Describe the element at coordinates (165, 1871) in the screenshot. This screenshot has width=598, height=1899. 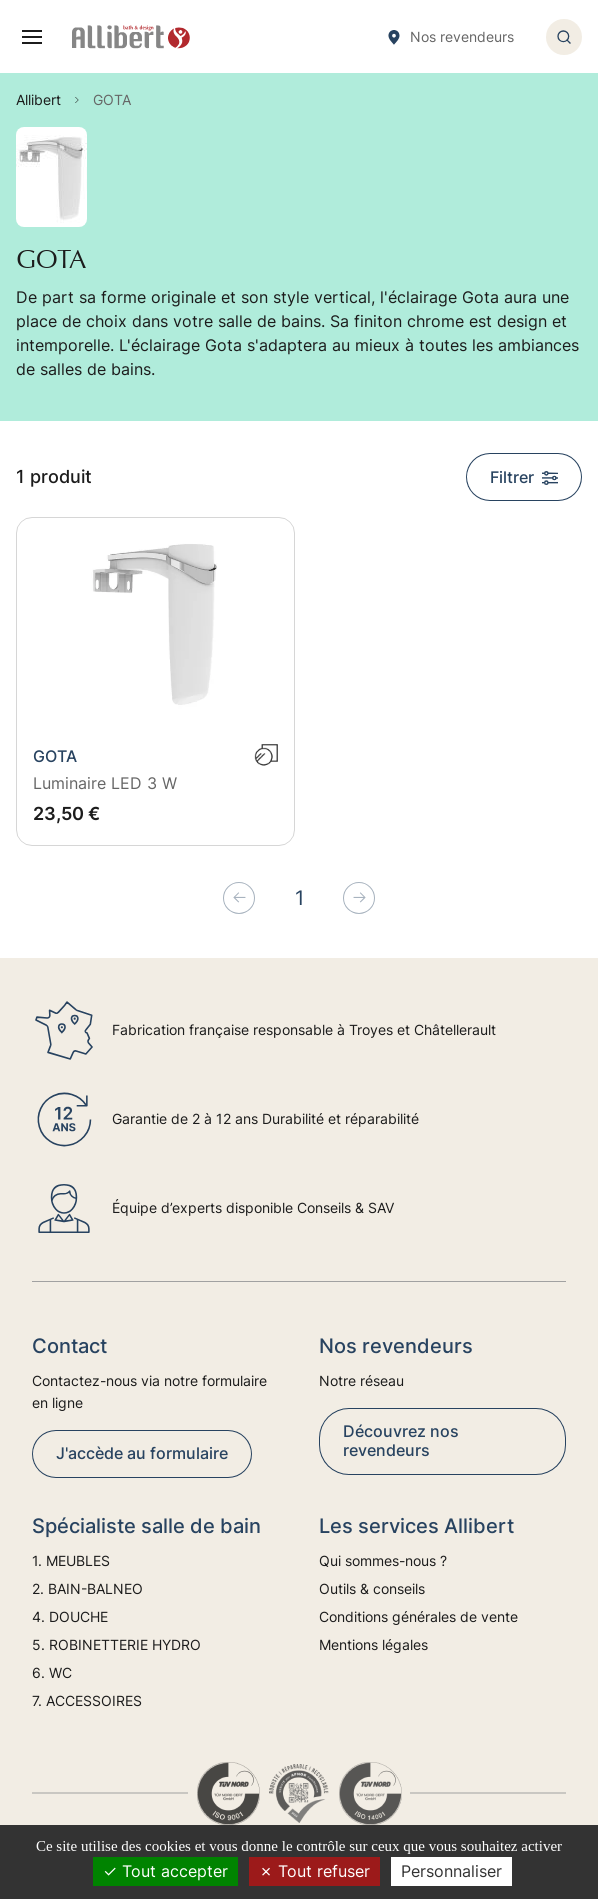
I see `Tout accepter` at that location.